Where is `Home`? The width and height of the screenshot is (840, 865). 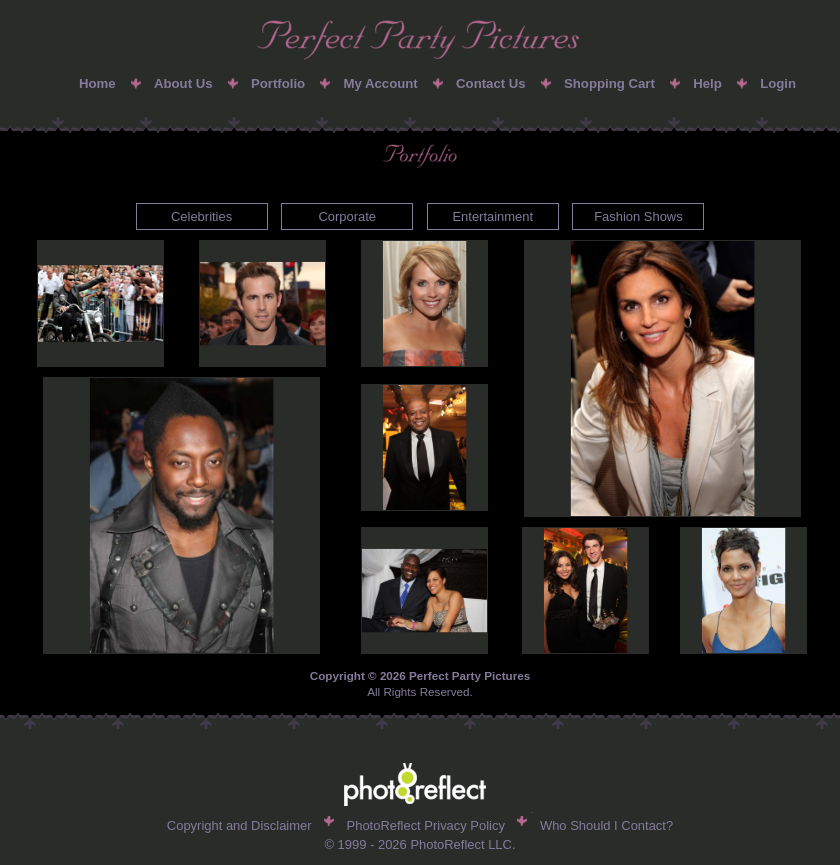
Home is located at coordinates (97, 83).